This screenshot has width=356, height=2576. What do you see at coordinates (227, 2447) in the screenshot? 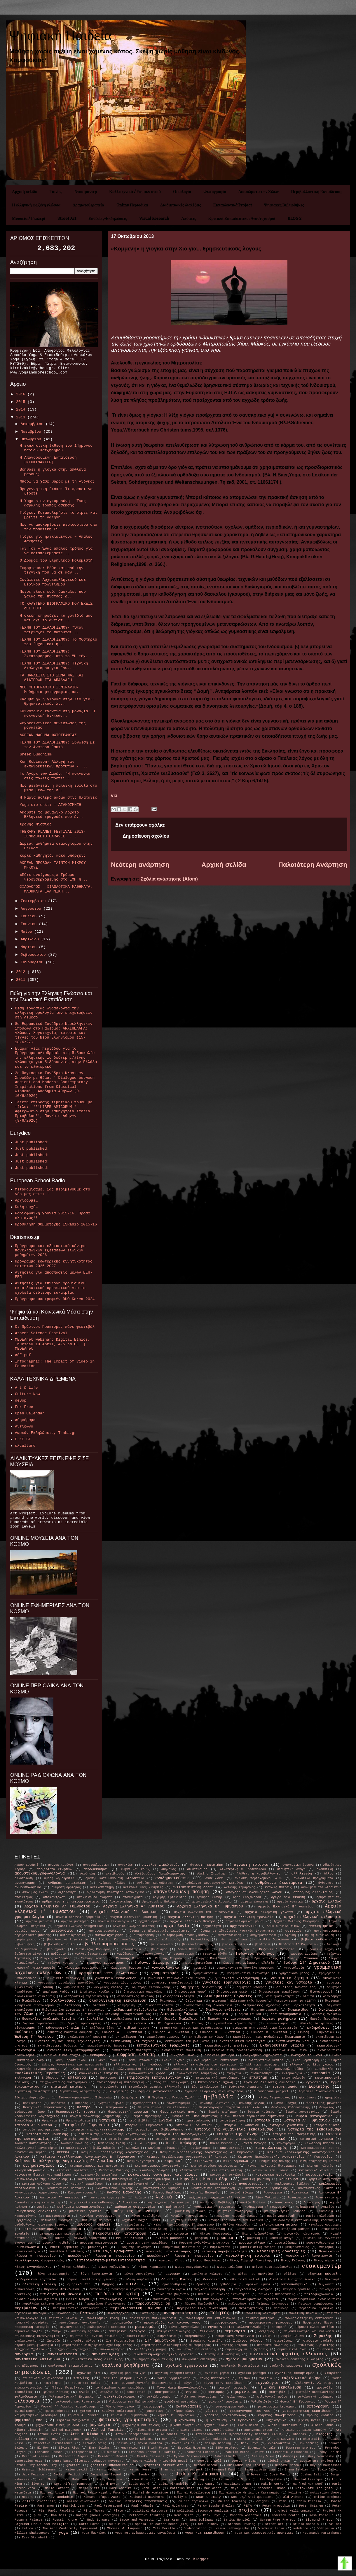
I see `ESRA project` at bounding box center [227, 2447].